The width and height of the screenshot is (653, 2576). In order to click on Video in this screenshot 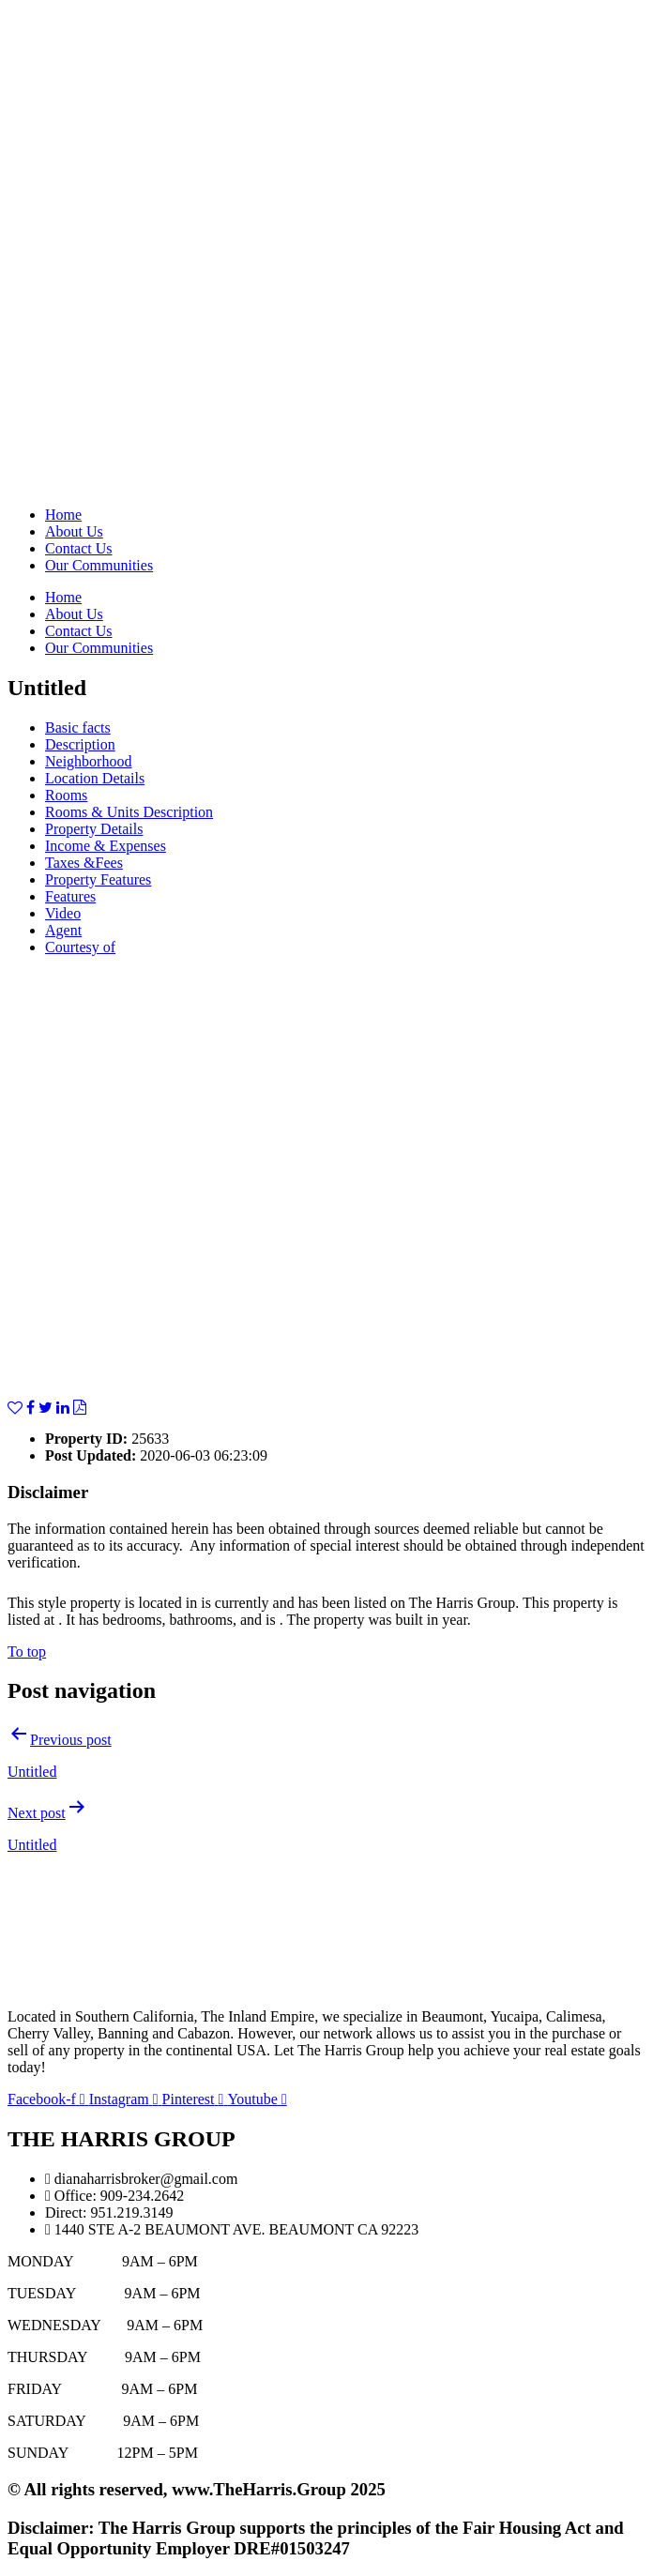, I will do `click(63, 913)`.